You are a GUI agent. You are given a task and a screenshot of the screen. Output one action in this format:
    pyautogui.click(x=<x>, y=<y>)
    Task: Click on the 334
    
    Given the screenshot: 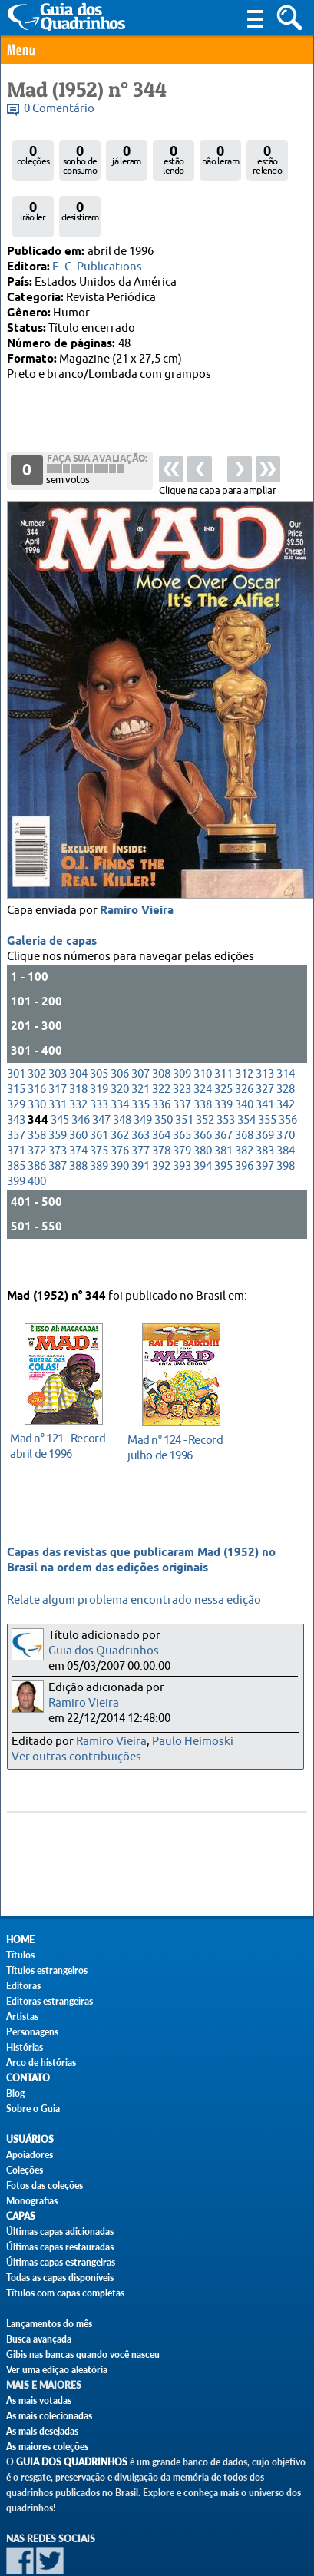 What is the action you would take?
    pyautogui.click(x=120, y=1058)
    